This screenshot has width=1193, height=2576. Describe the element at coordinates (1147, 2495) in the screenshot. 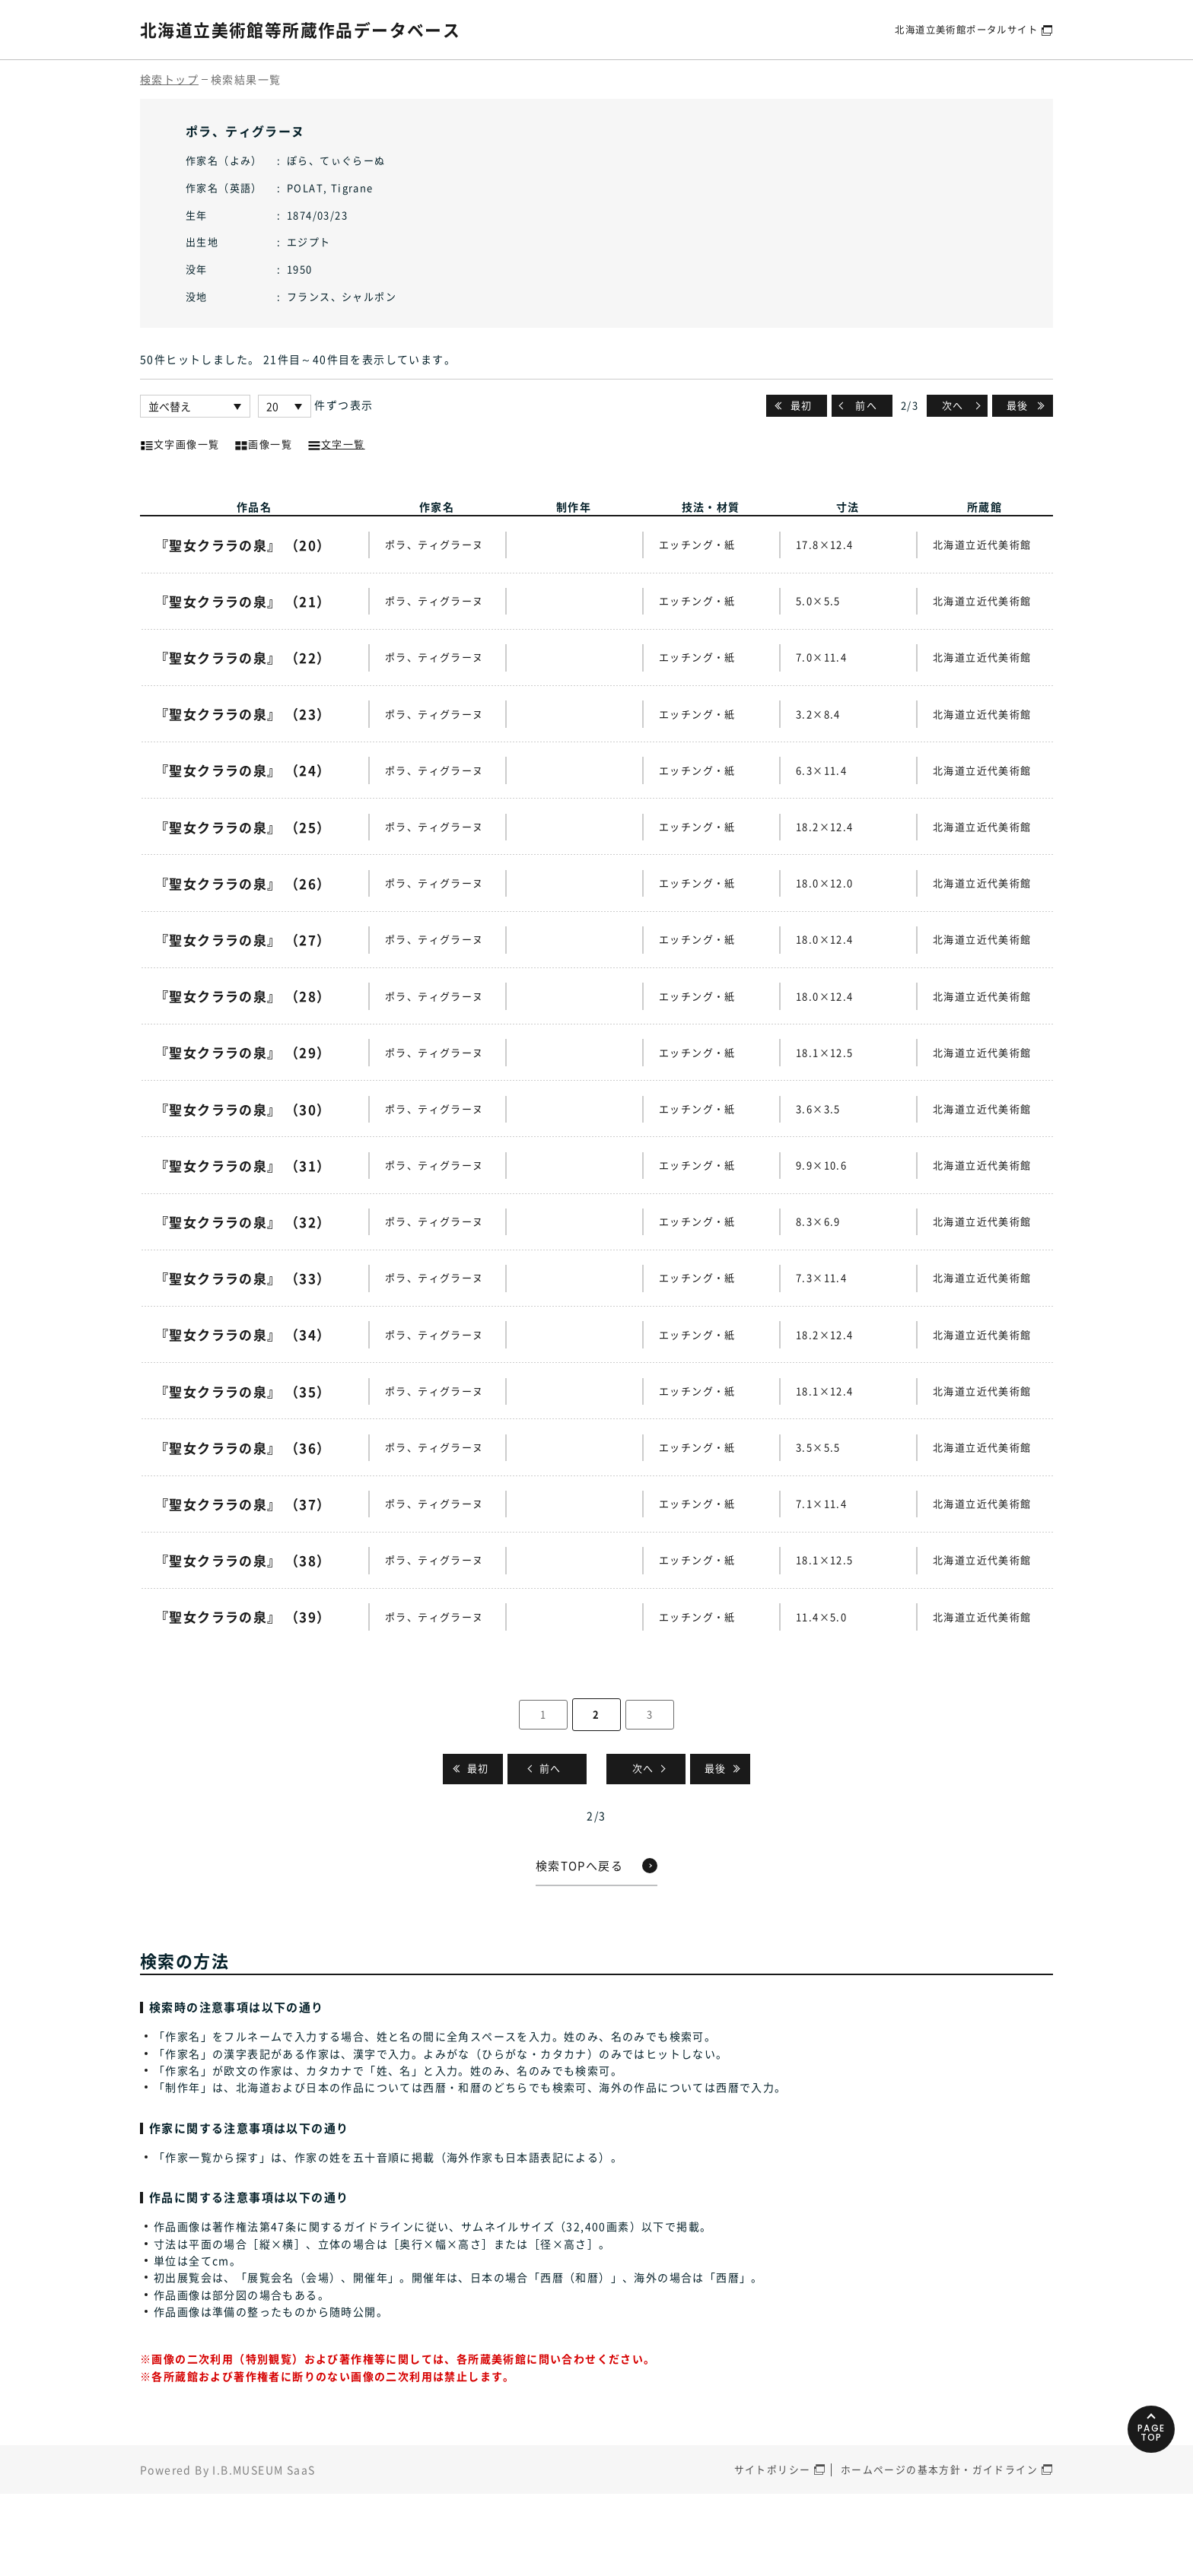

I see `PAGETOP` at that location.